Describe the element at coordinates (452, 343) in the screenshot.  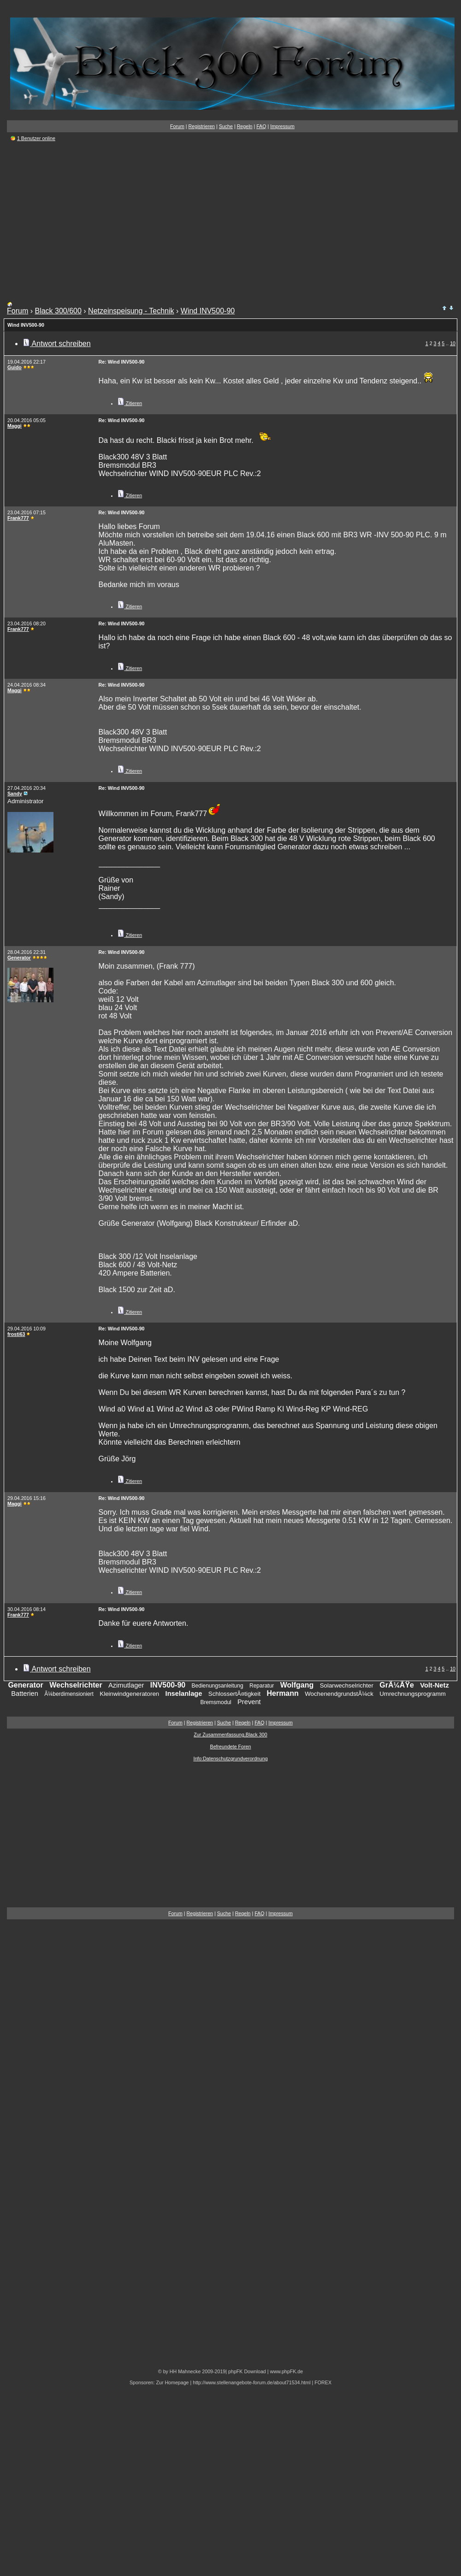
I see `10` at that location.